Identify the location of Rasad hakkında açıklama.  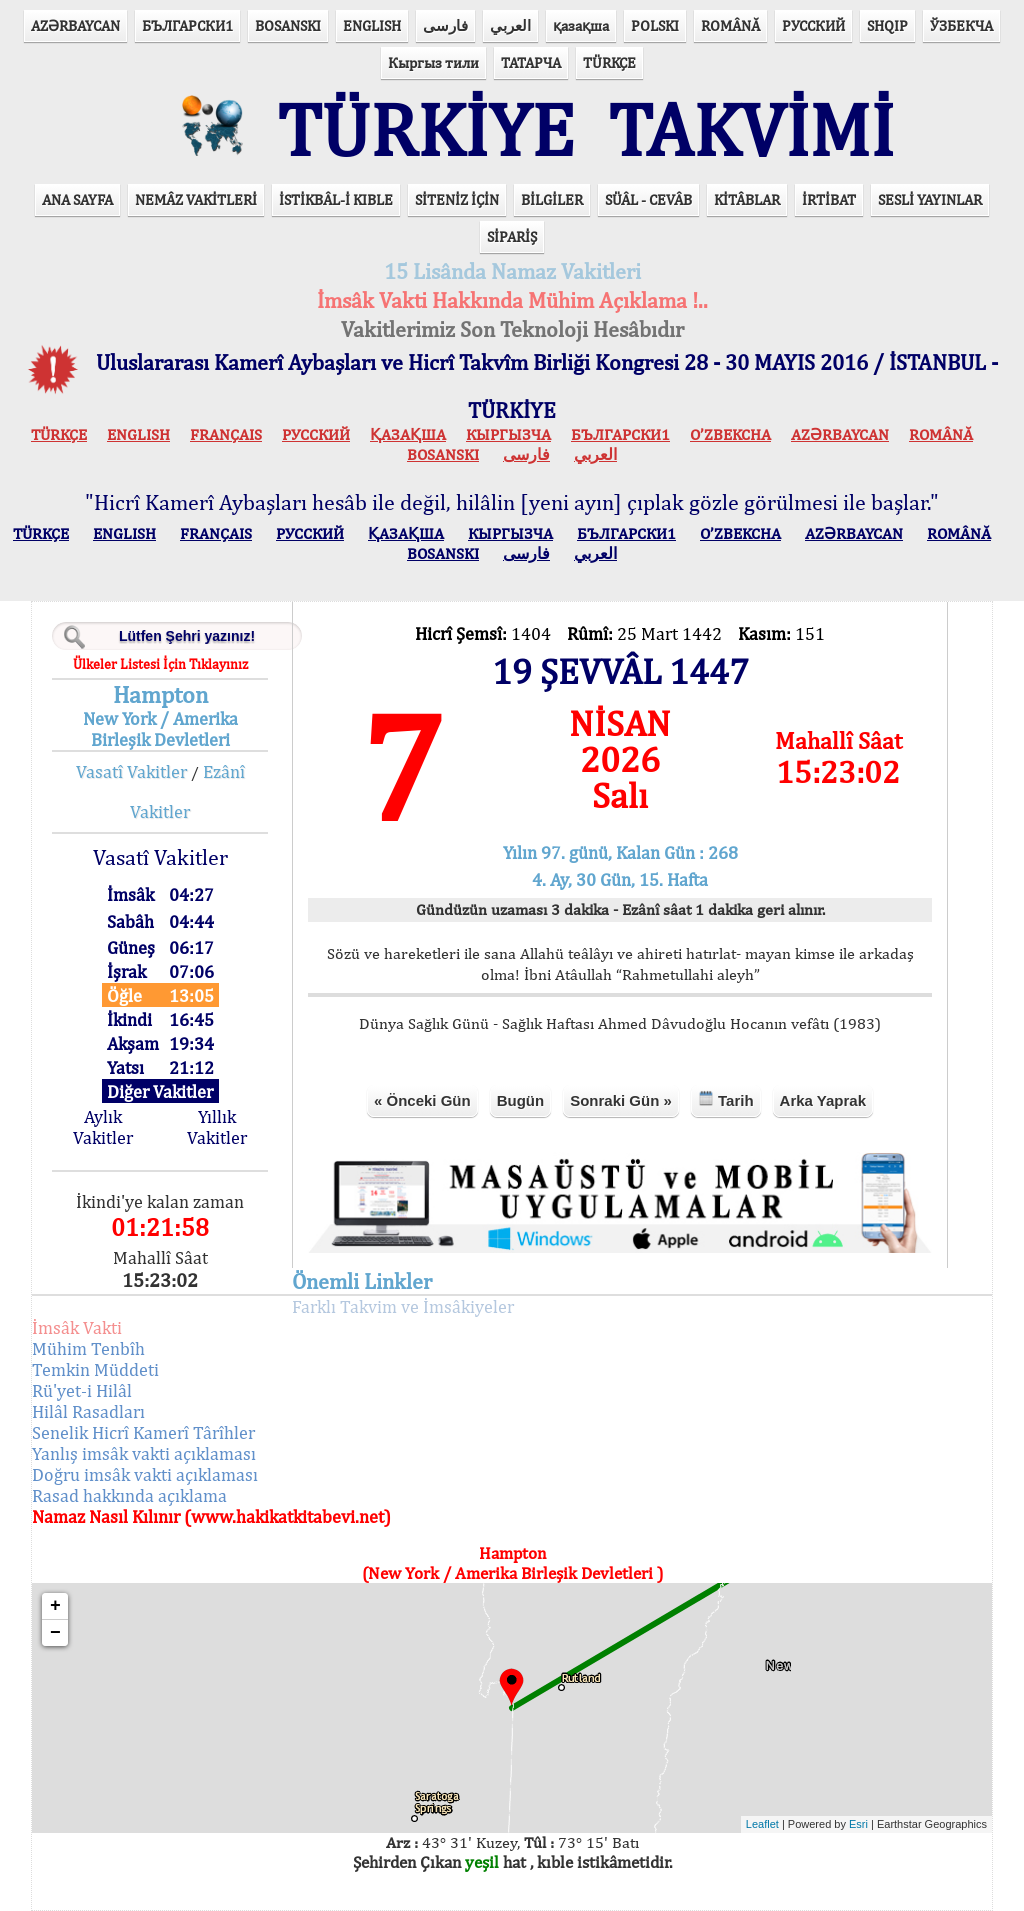
(129, 1495).